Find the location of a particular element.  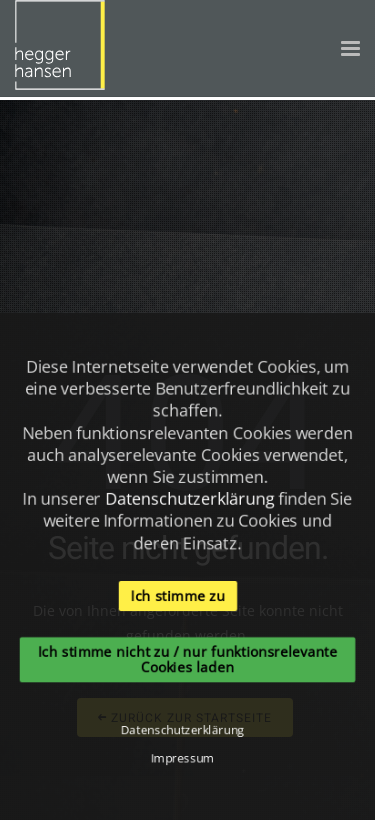

Datenschutzerklärung is located at coordinates (190, 498).